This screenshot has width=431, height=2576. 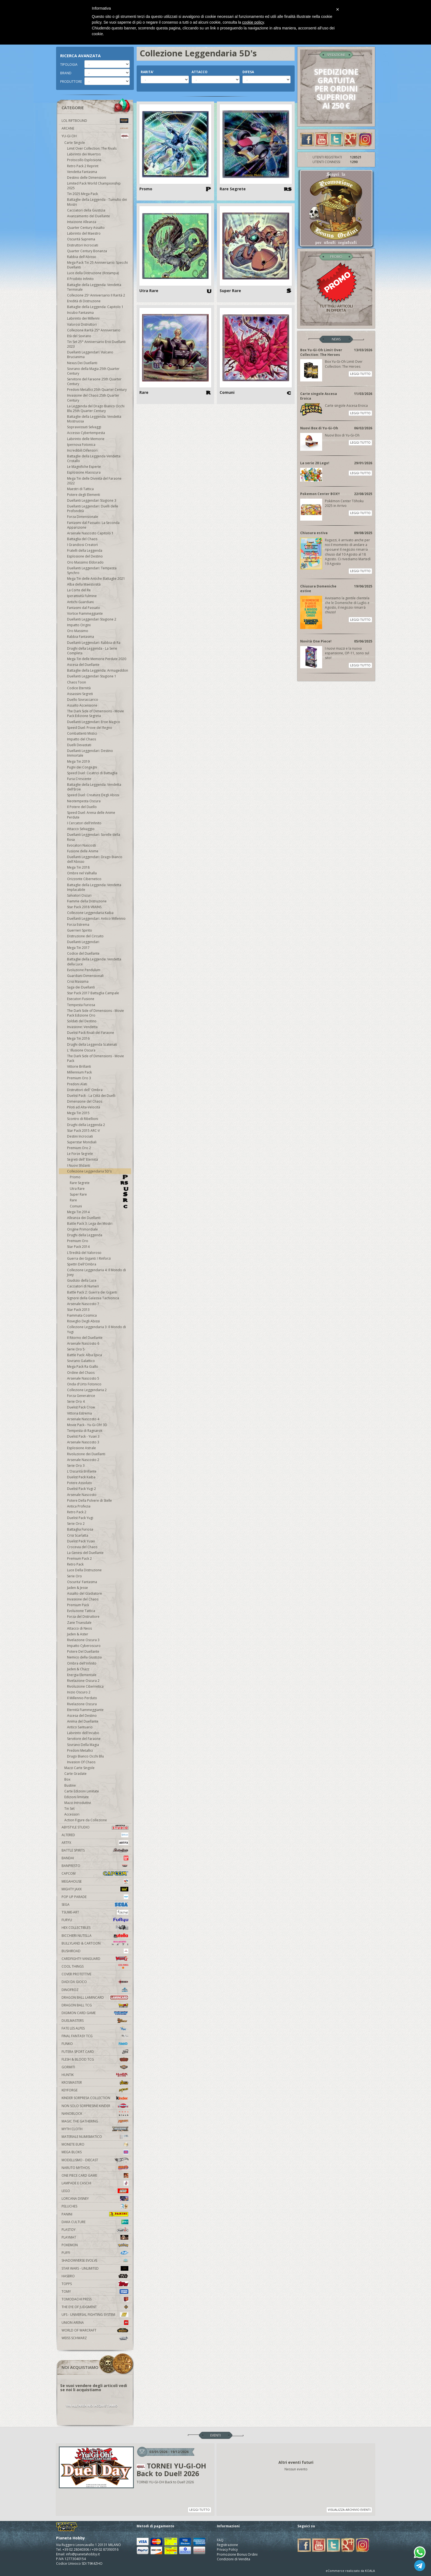 I want to click on Guardiani Dimensionali, so click(x=85, y=975).